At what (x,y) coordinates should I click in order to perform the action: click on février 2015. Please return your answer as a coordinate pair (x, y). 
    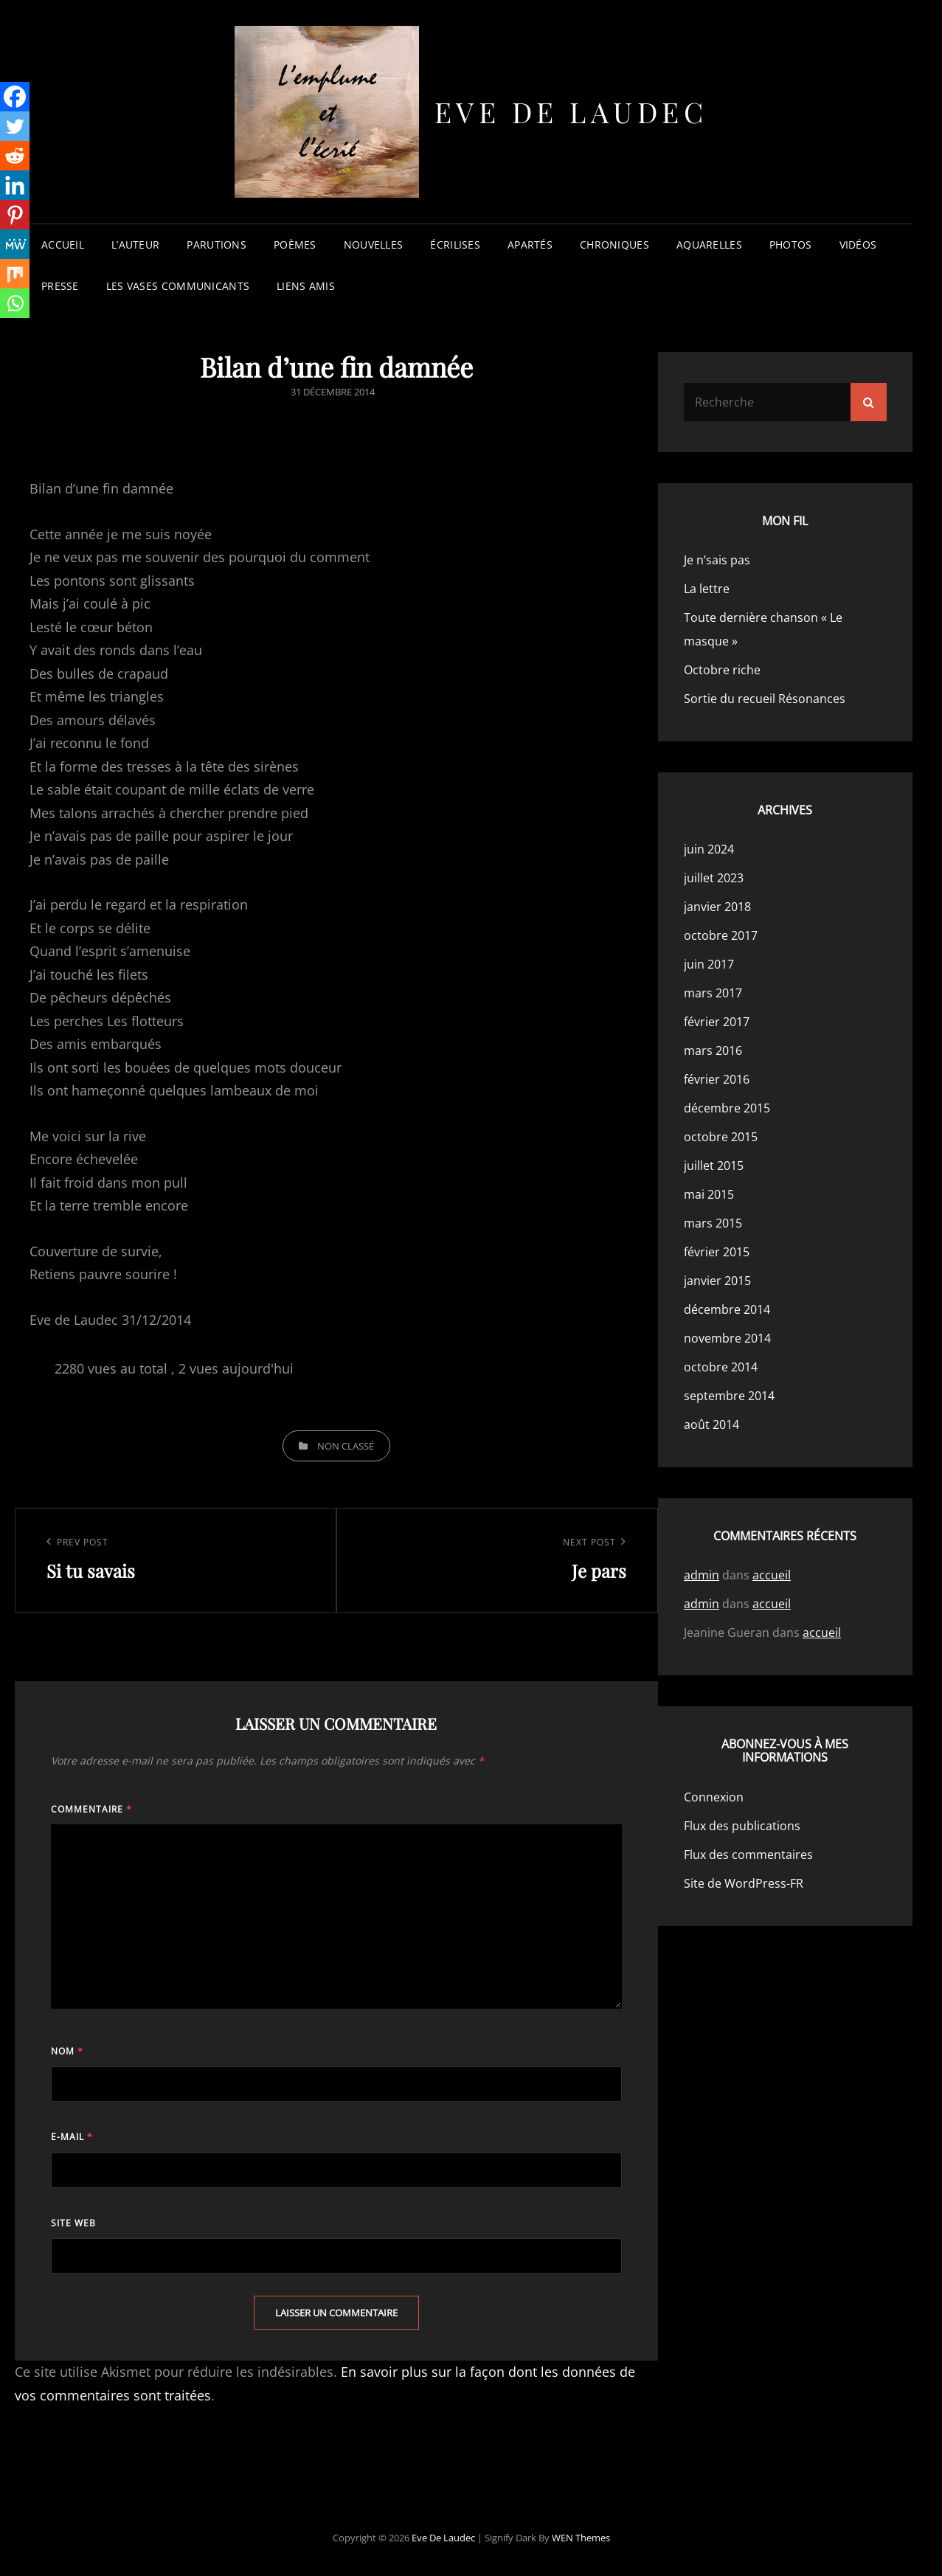
    Looking at the image, I should click on (716, 1252).